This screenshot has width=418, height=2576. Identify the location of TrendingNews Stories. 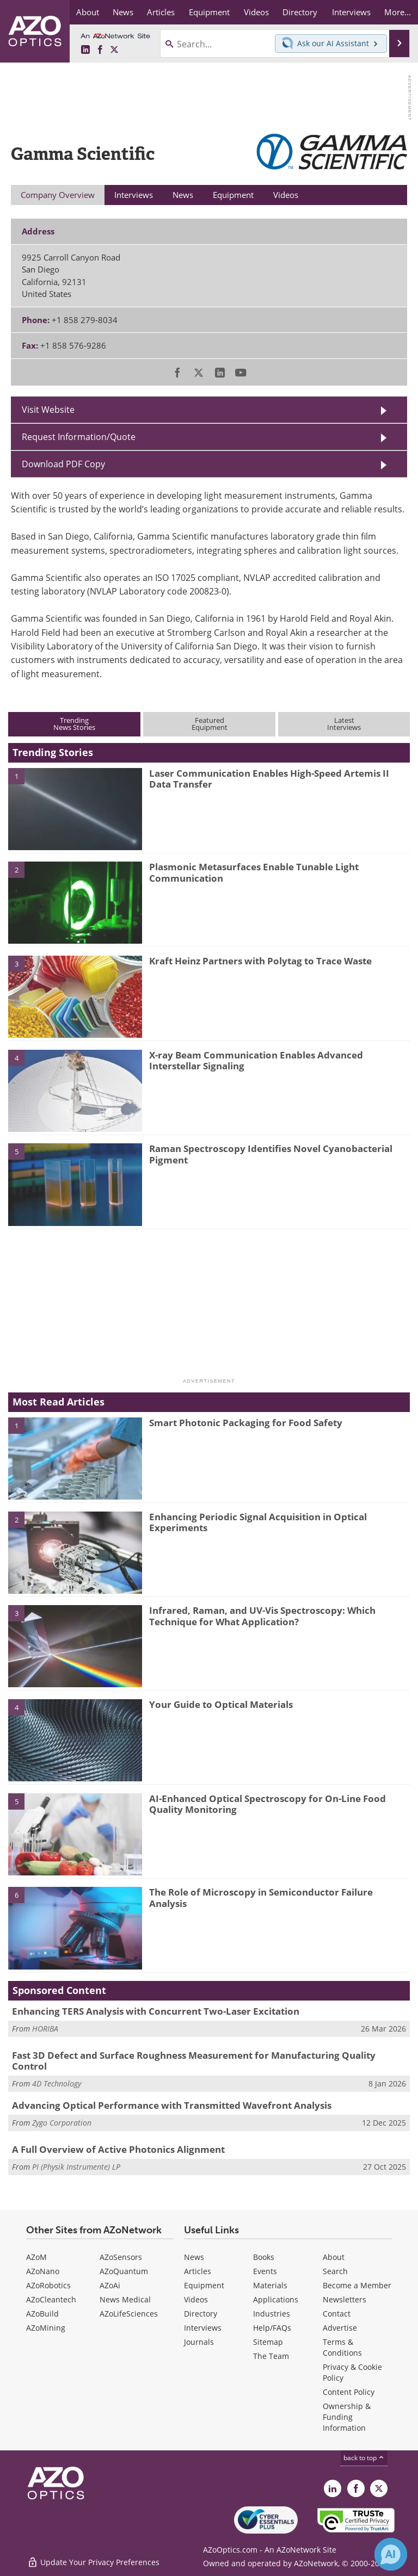
(74, 723).